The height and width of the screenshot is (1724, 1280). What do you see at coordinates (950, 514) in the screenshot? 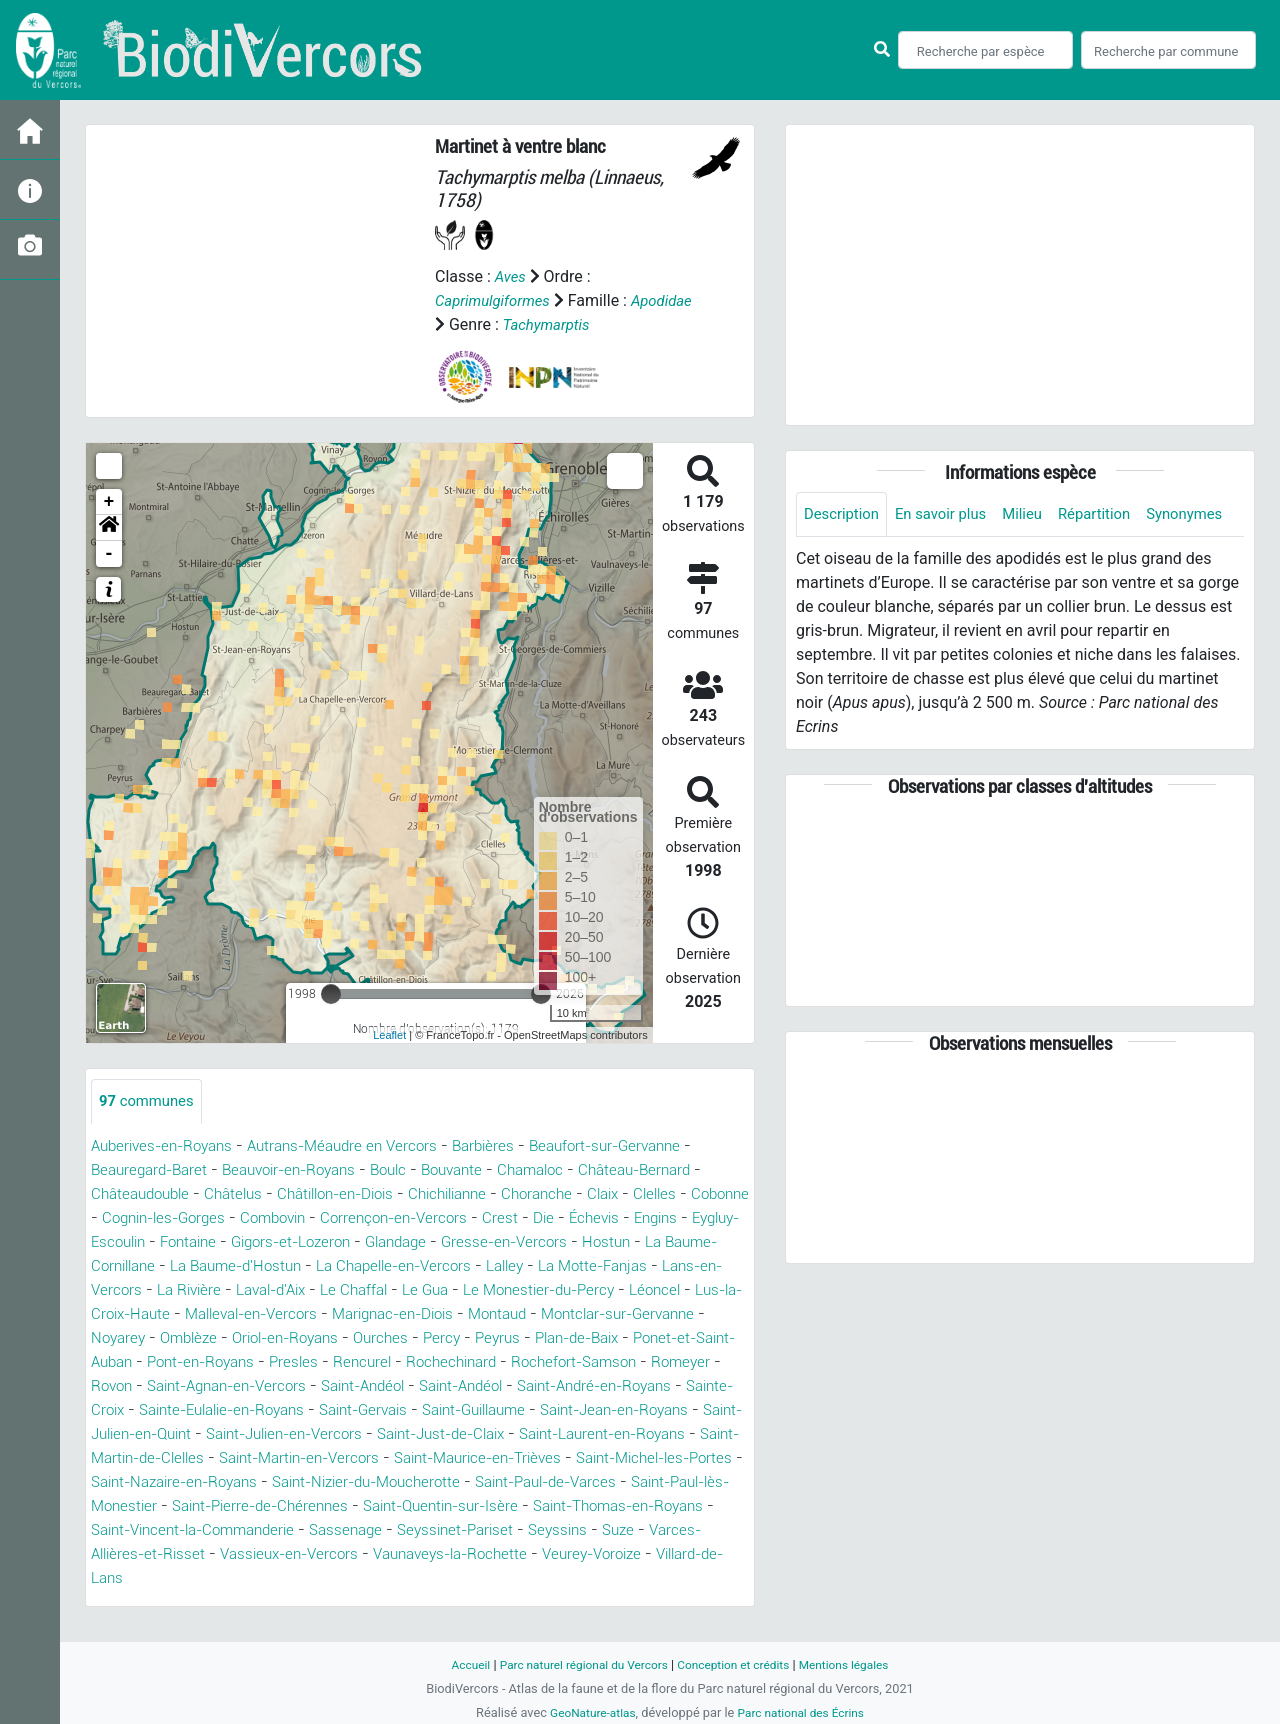
I see `En savoir plus` at bounding box center [950, 514].